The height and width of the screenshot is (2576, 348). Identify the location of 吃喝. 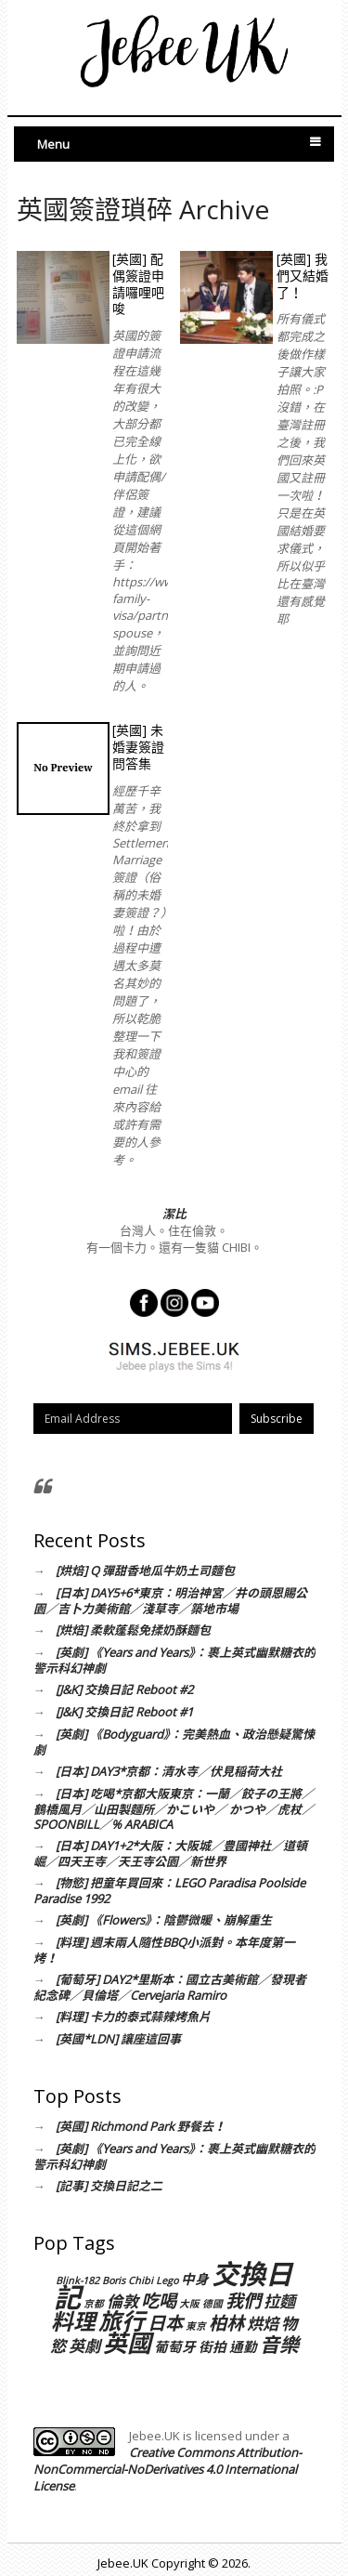
(158, 2300).